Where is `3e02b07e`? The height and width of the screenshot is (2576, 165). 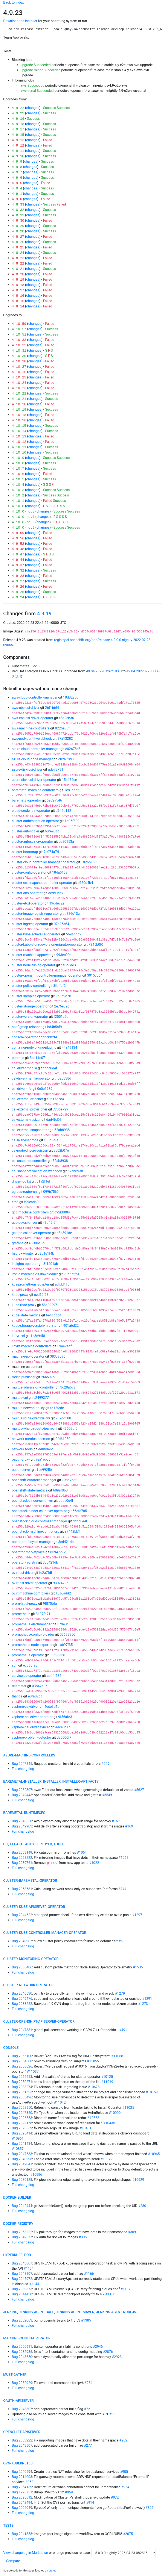 3e02b07e is located at coordinates (61, 1150).